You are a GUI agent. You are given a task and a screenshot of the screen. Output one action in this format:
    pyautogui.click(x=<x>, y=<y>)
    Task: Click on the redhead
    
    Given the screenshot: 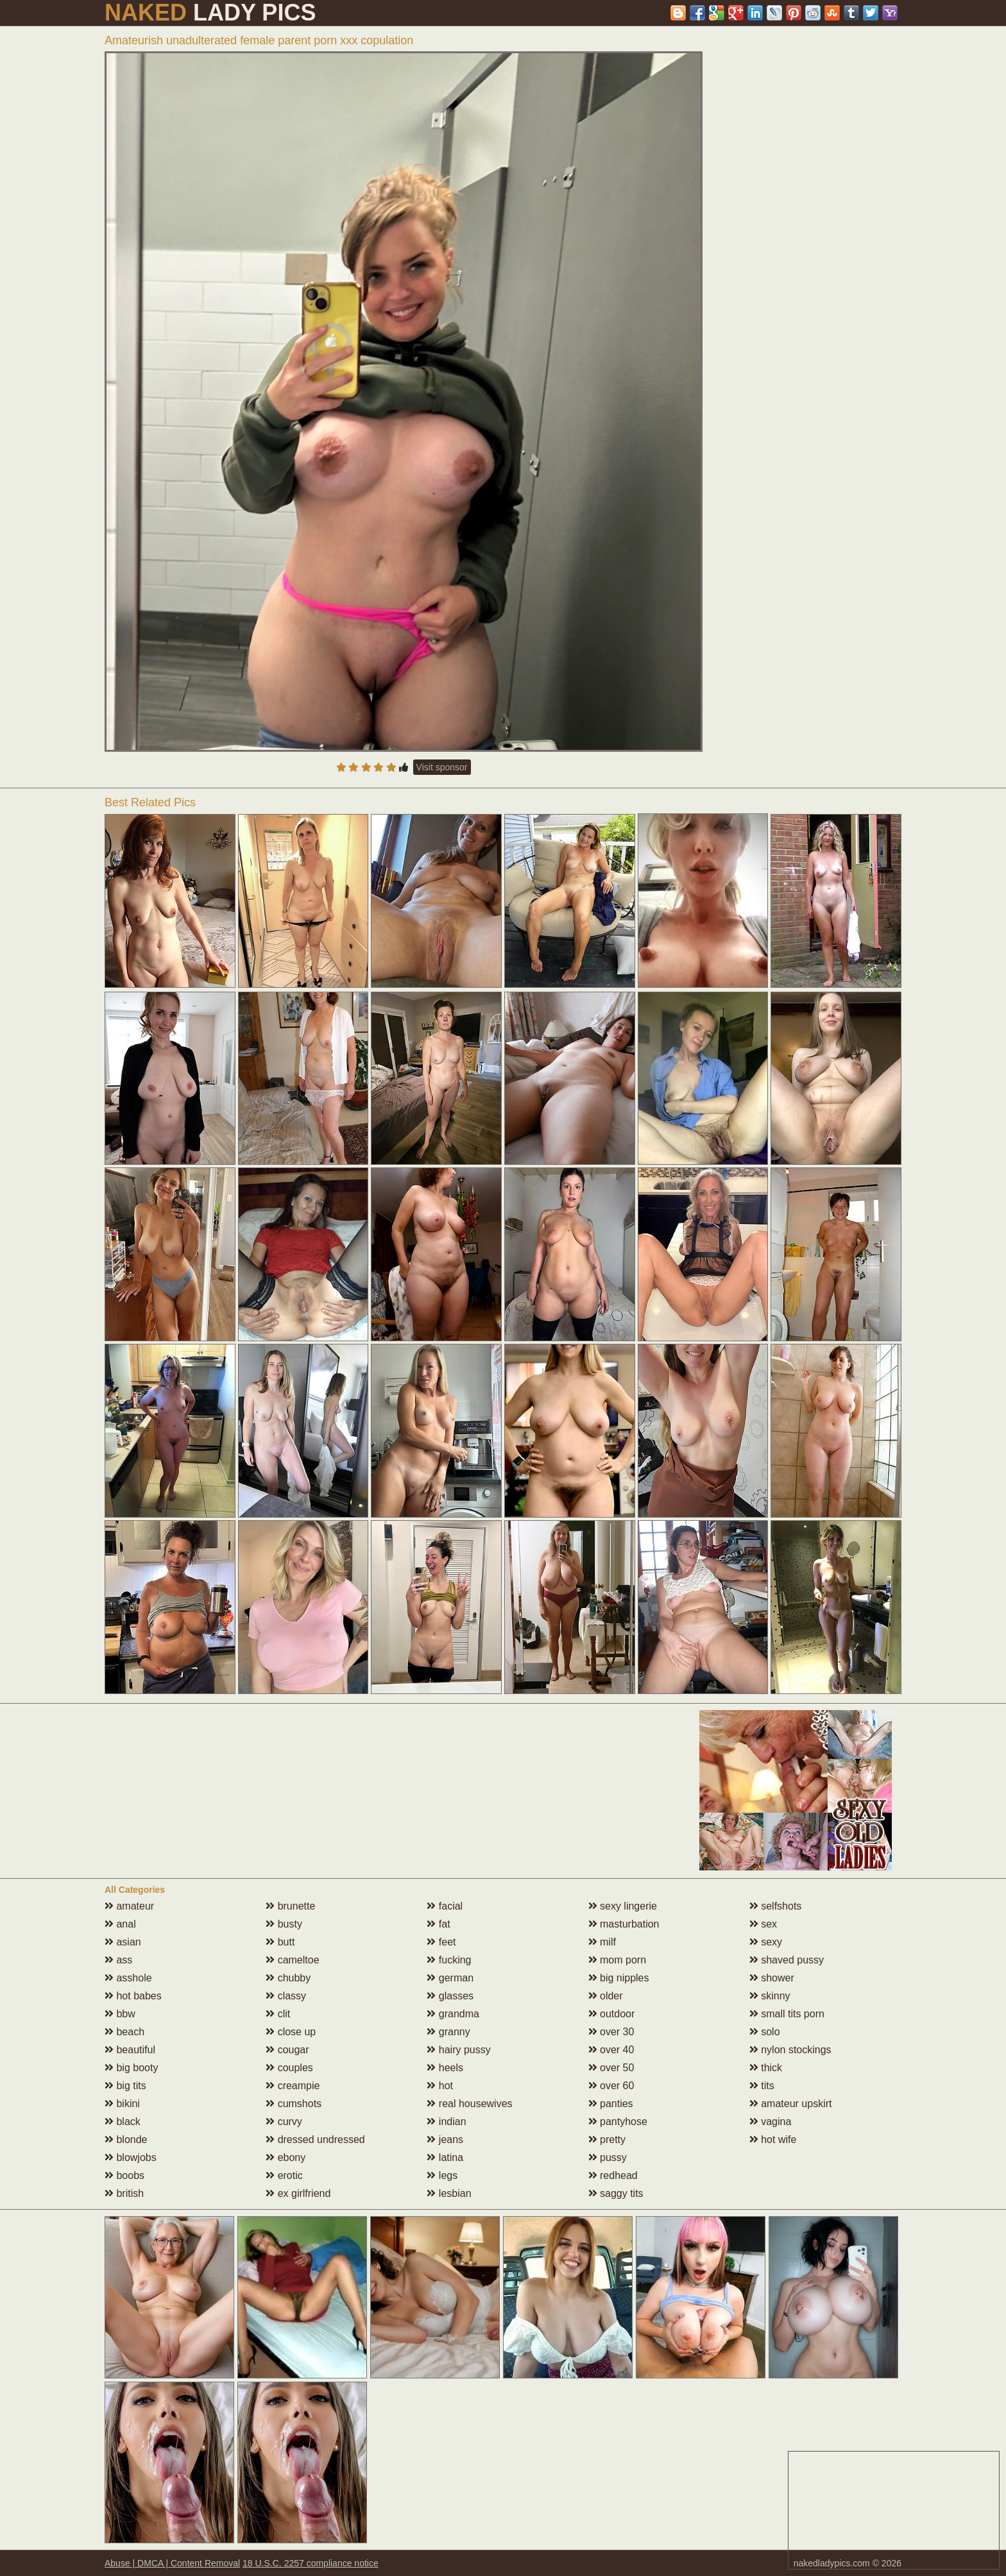 What is the action you would take?
    pyautogui.click(x=613, y=2175)
    